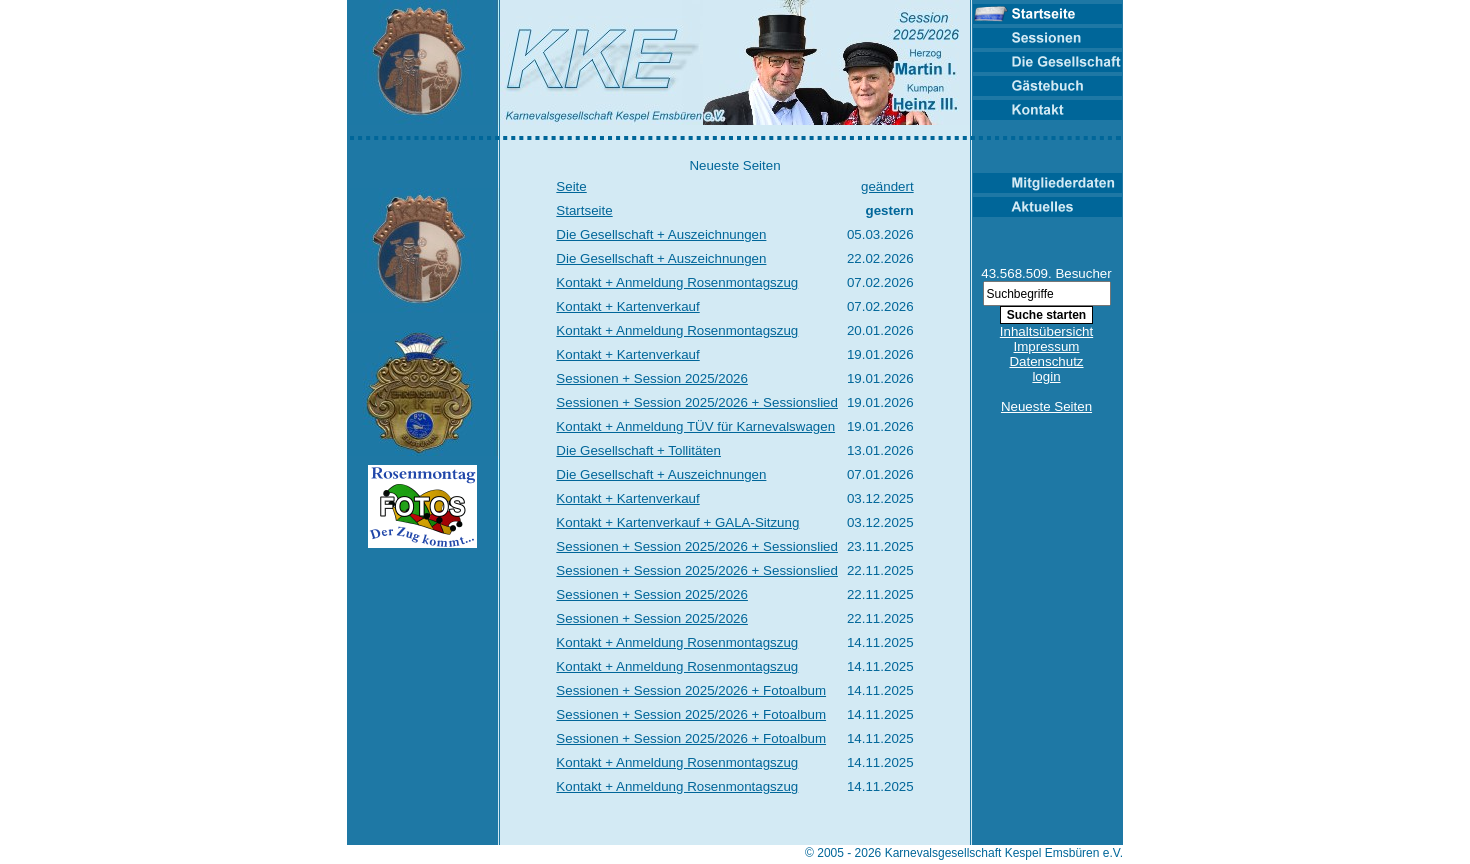 Image resolution: width=1470 pixels, height=864 pixels. Describe the element at coordinates (661, 234) in the screenshot. I see `Die Gesellschaft + Auszeichnungen` at that location.